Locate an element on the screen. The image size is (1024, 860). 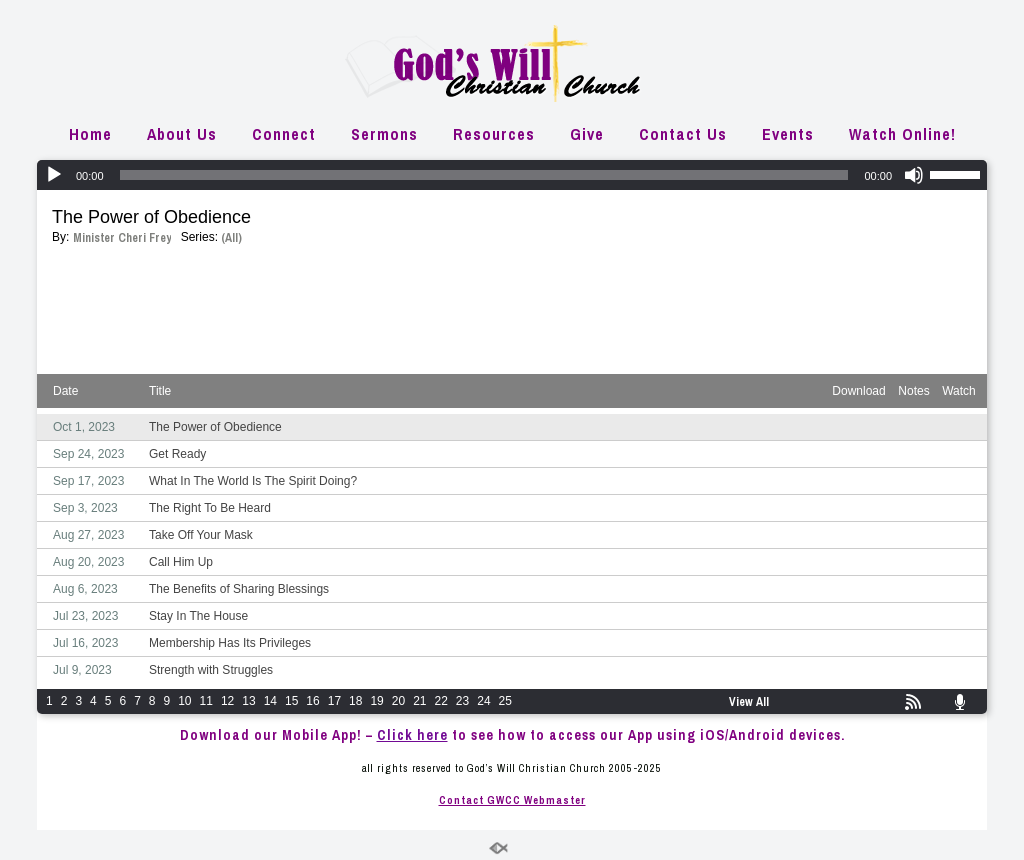
12 is located at coordinates (227, 701).